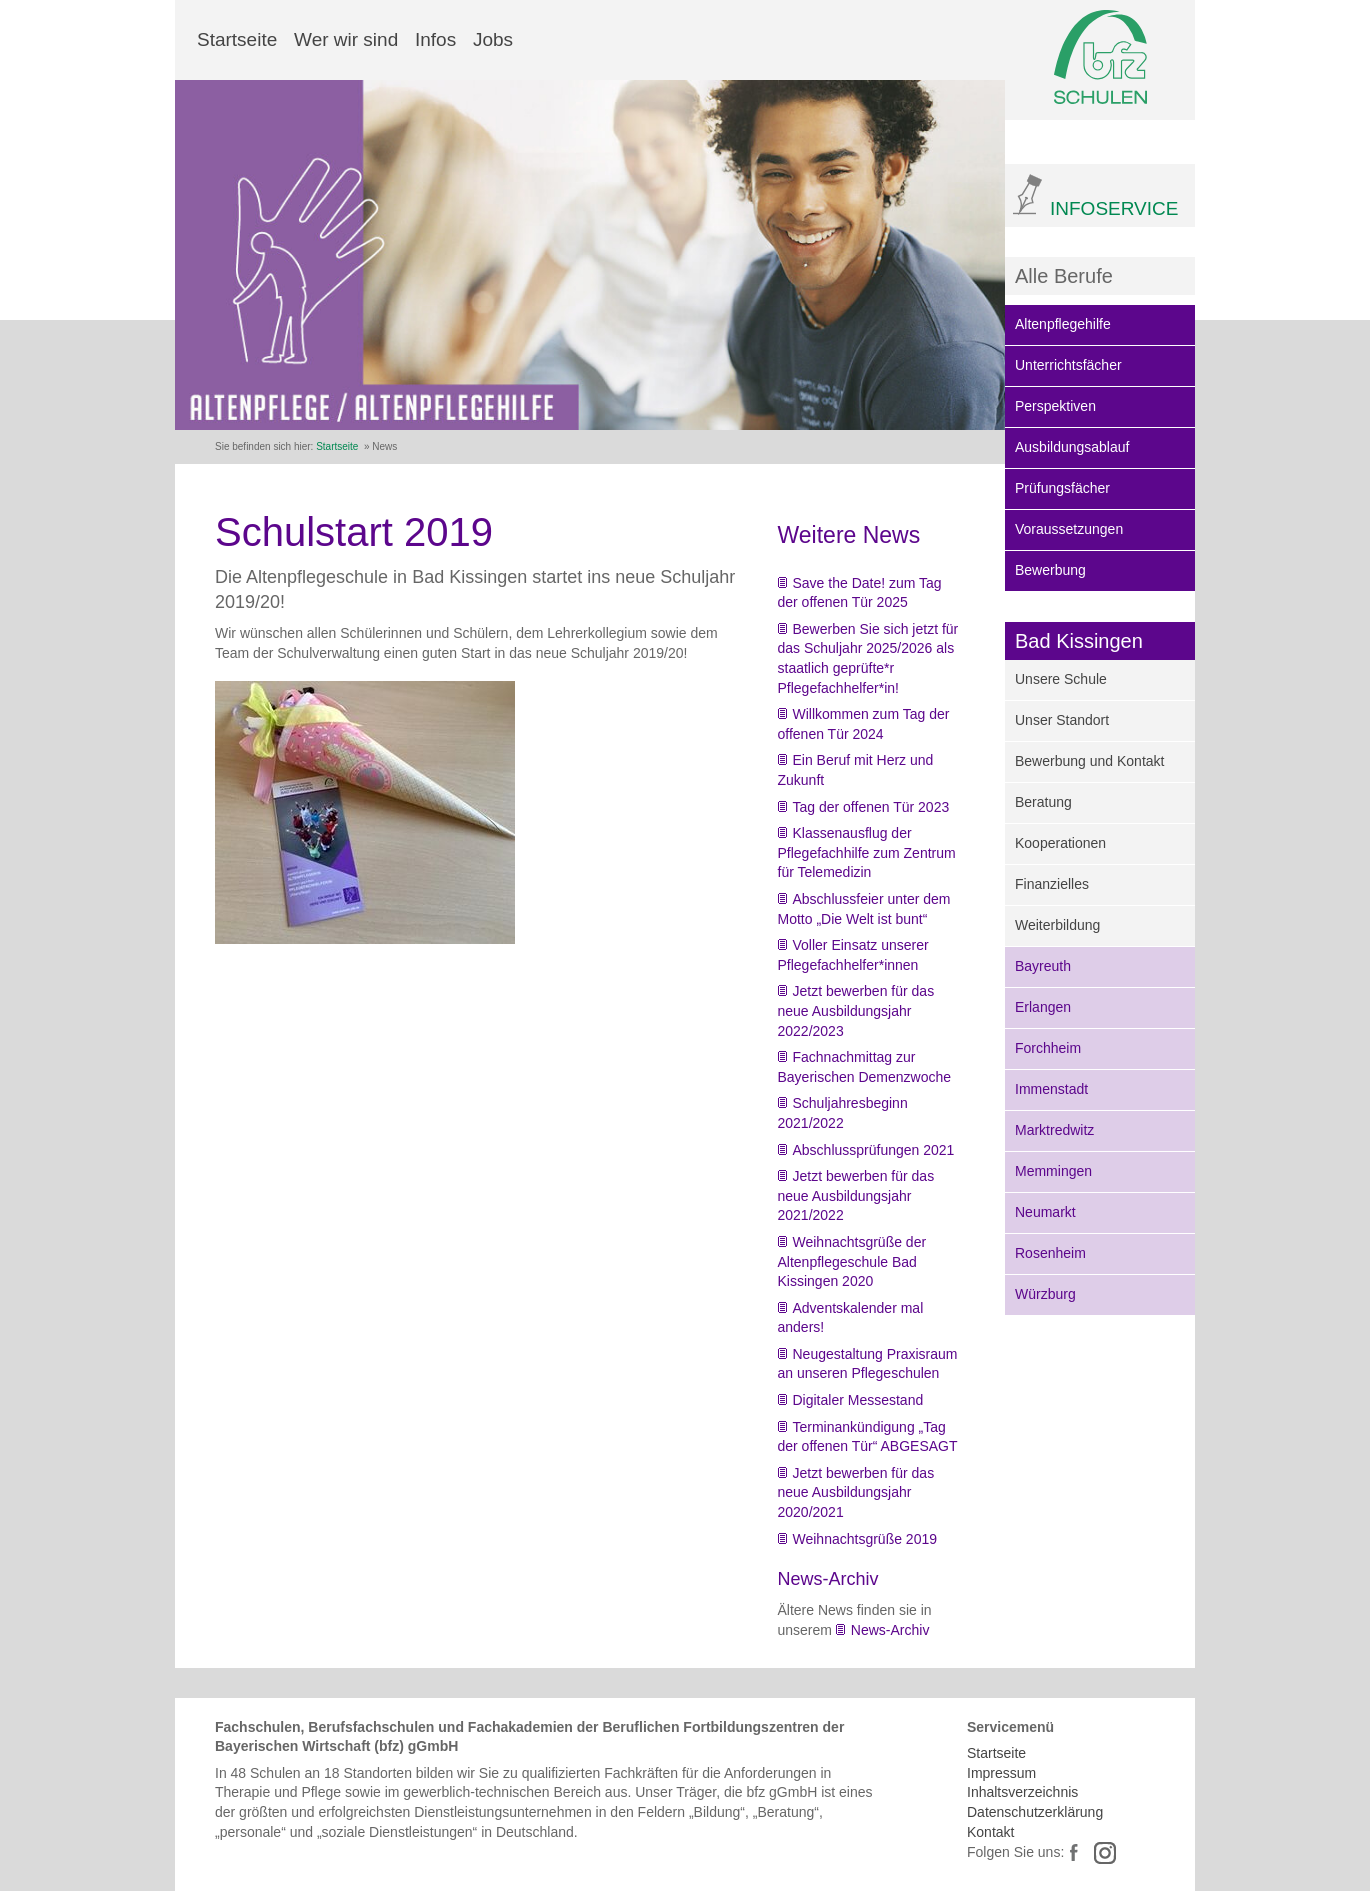 This screenshot has width=1370, height=1891. Describe the element at coordinates (1022, 1792) in the screenshot. I see `Inhaltsverzeichnis` at that location.